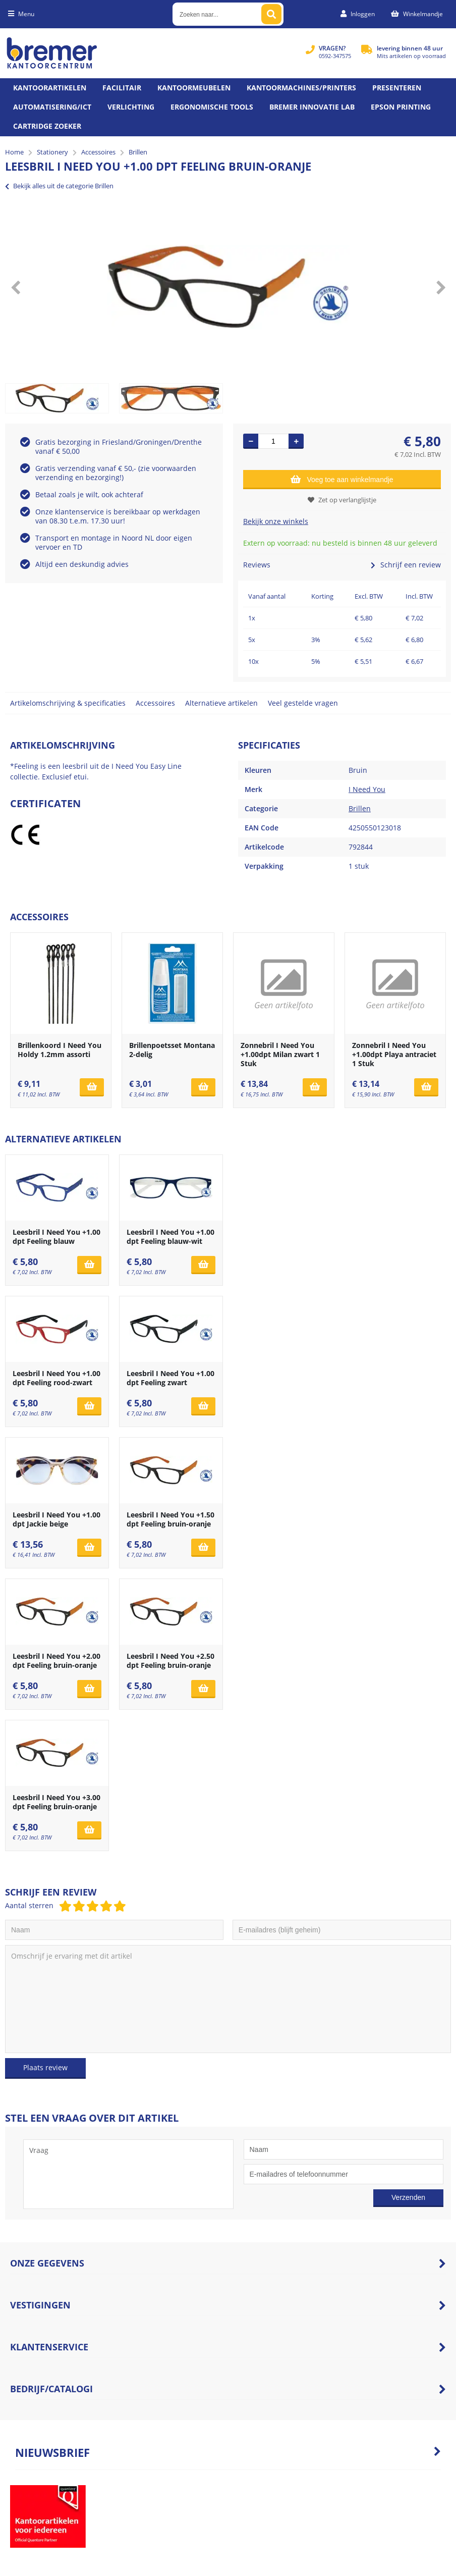 The height and width of the screenshot is (2576, 456). What do you see at coordinates (172, 1049) in the screenshot?
I see `Brillenpoetsset Montana 2-delig` at bounding box center [172, 1049].